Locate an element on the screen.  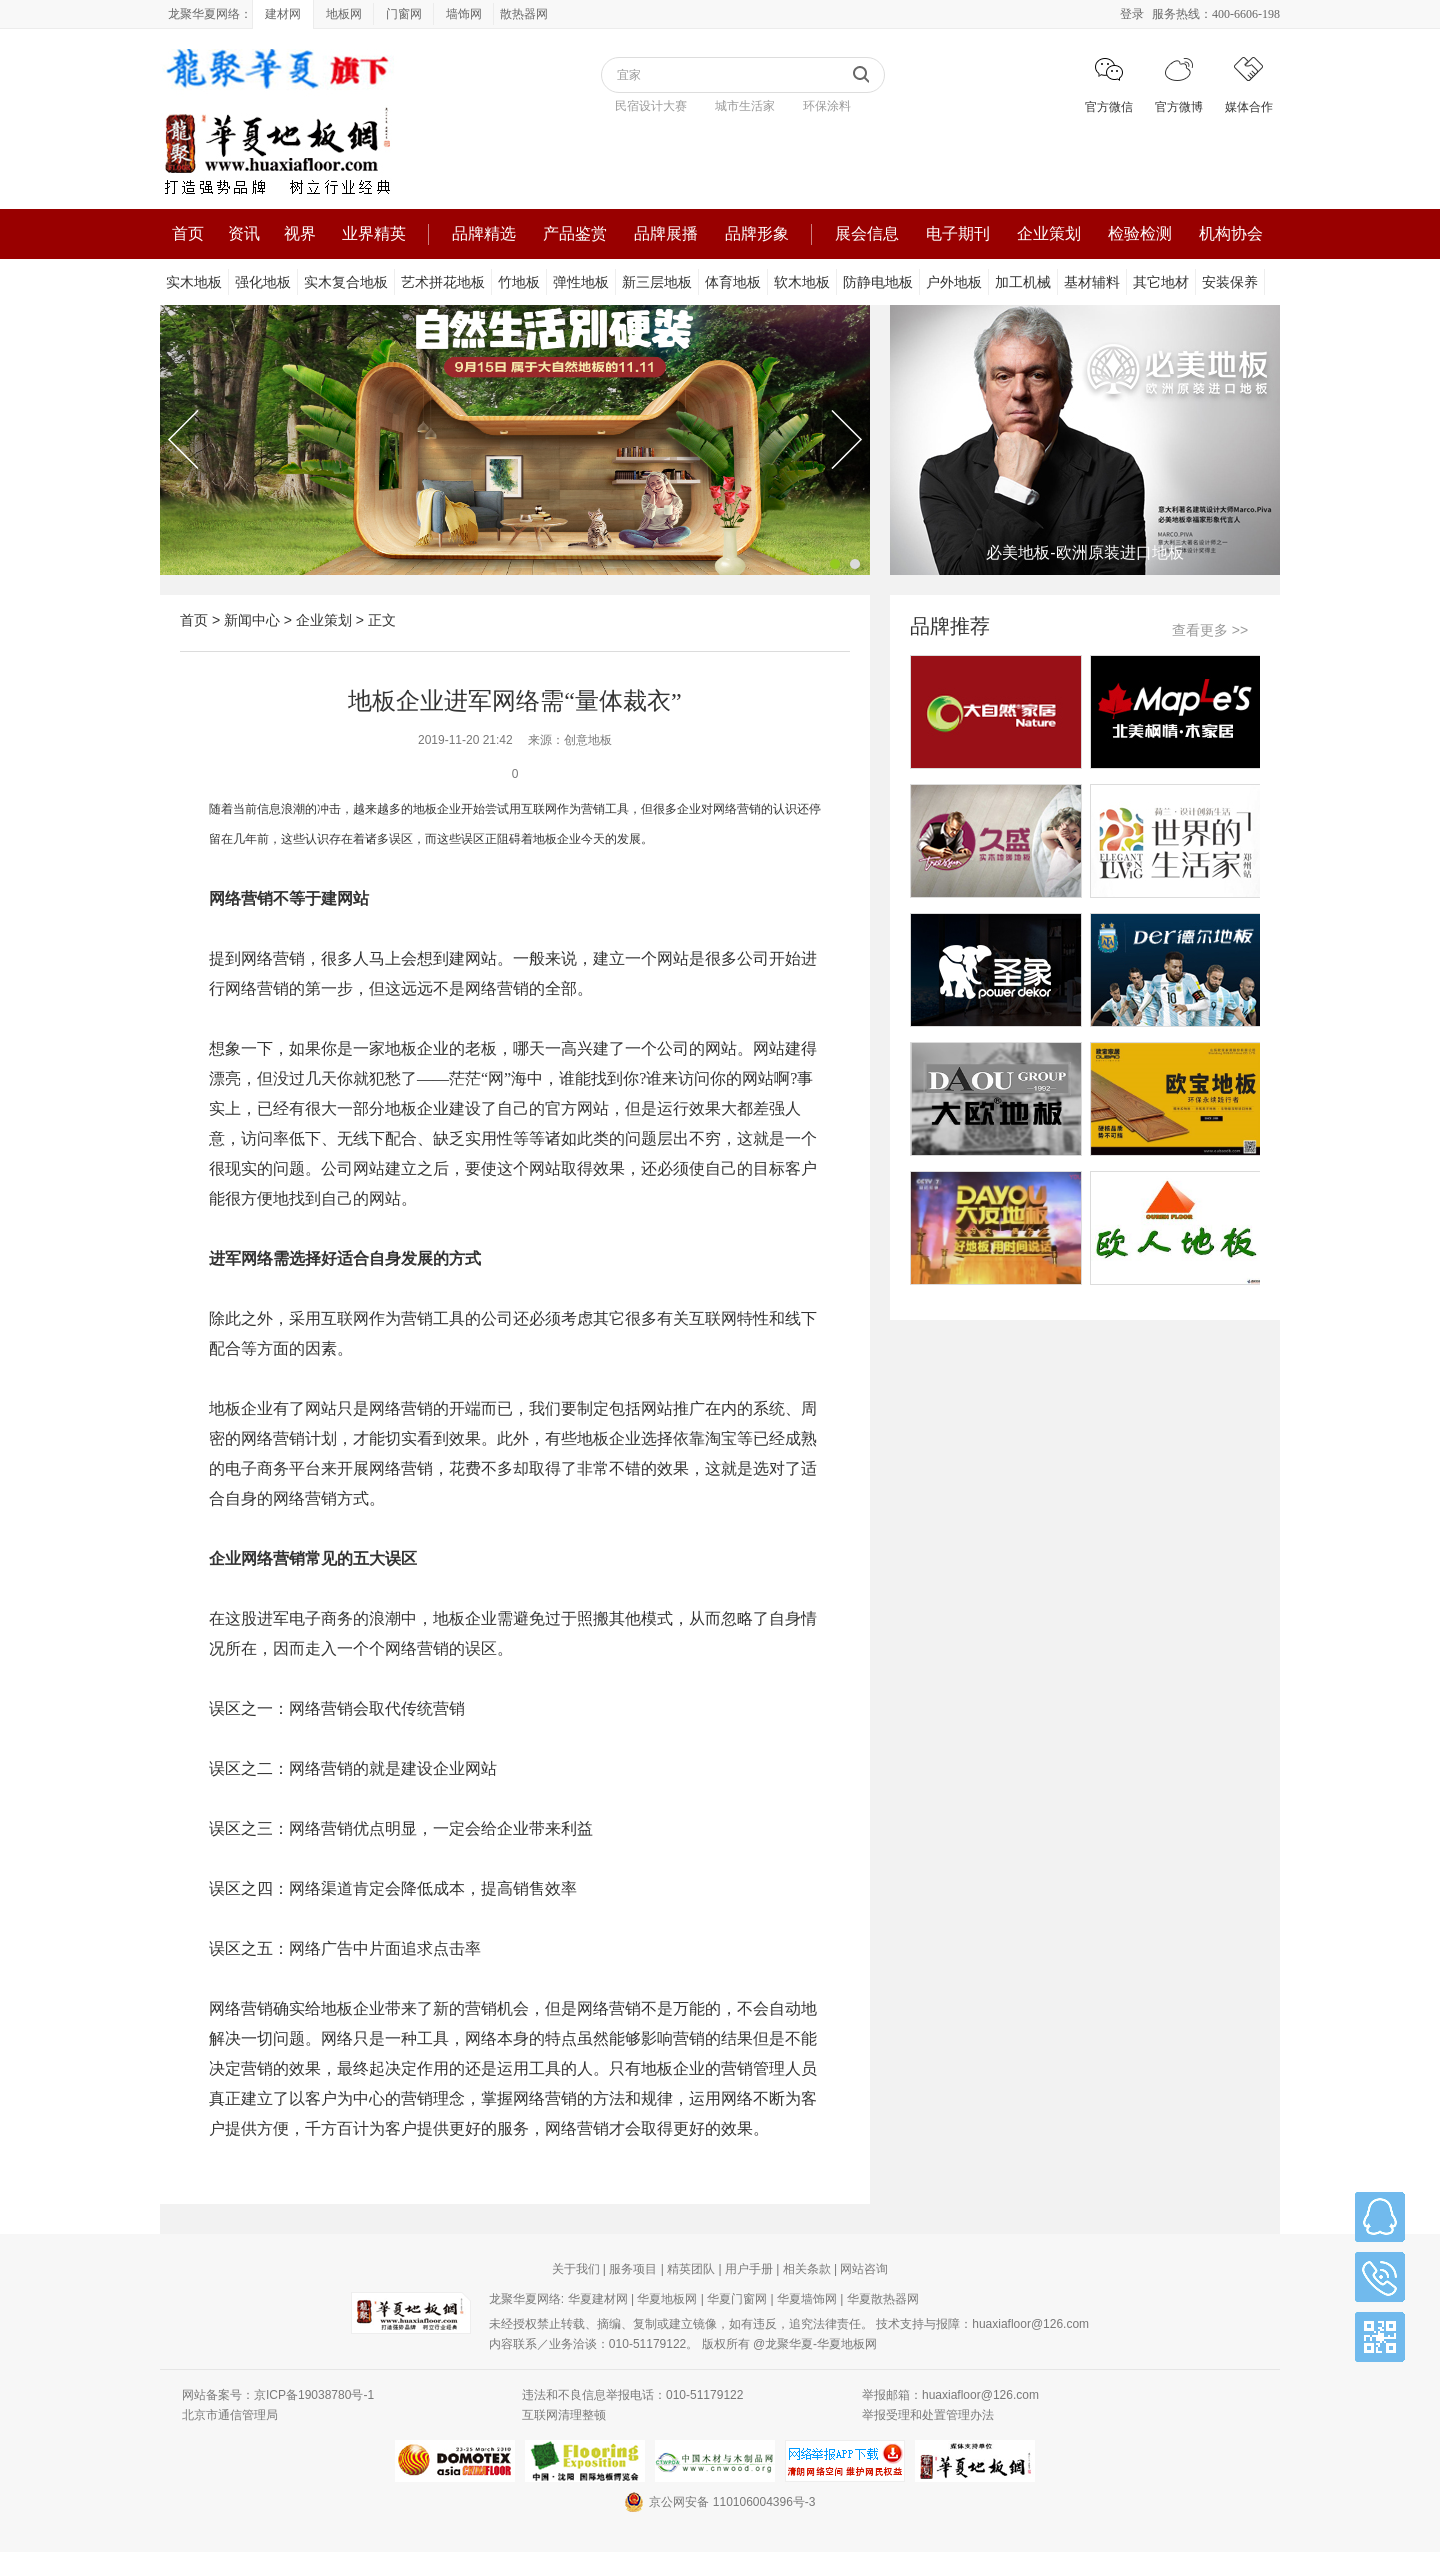
相关条款 is located at coordinates (807, 2269).